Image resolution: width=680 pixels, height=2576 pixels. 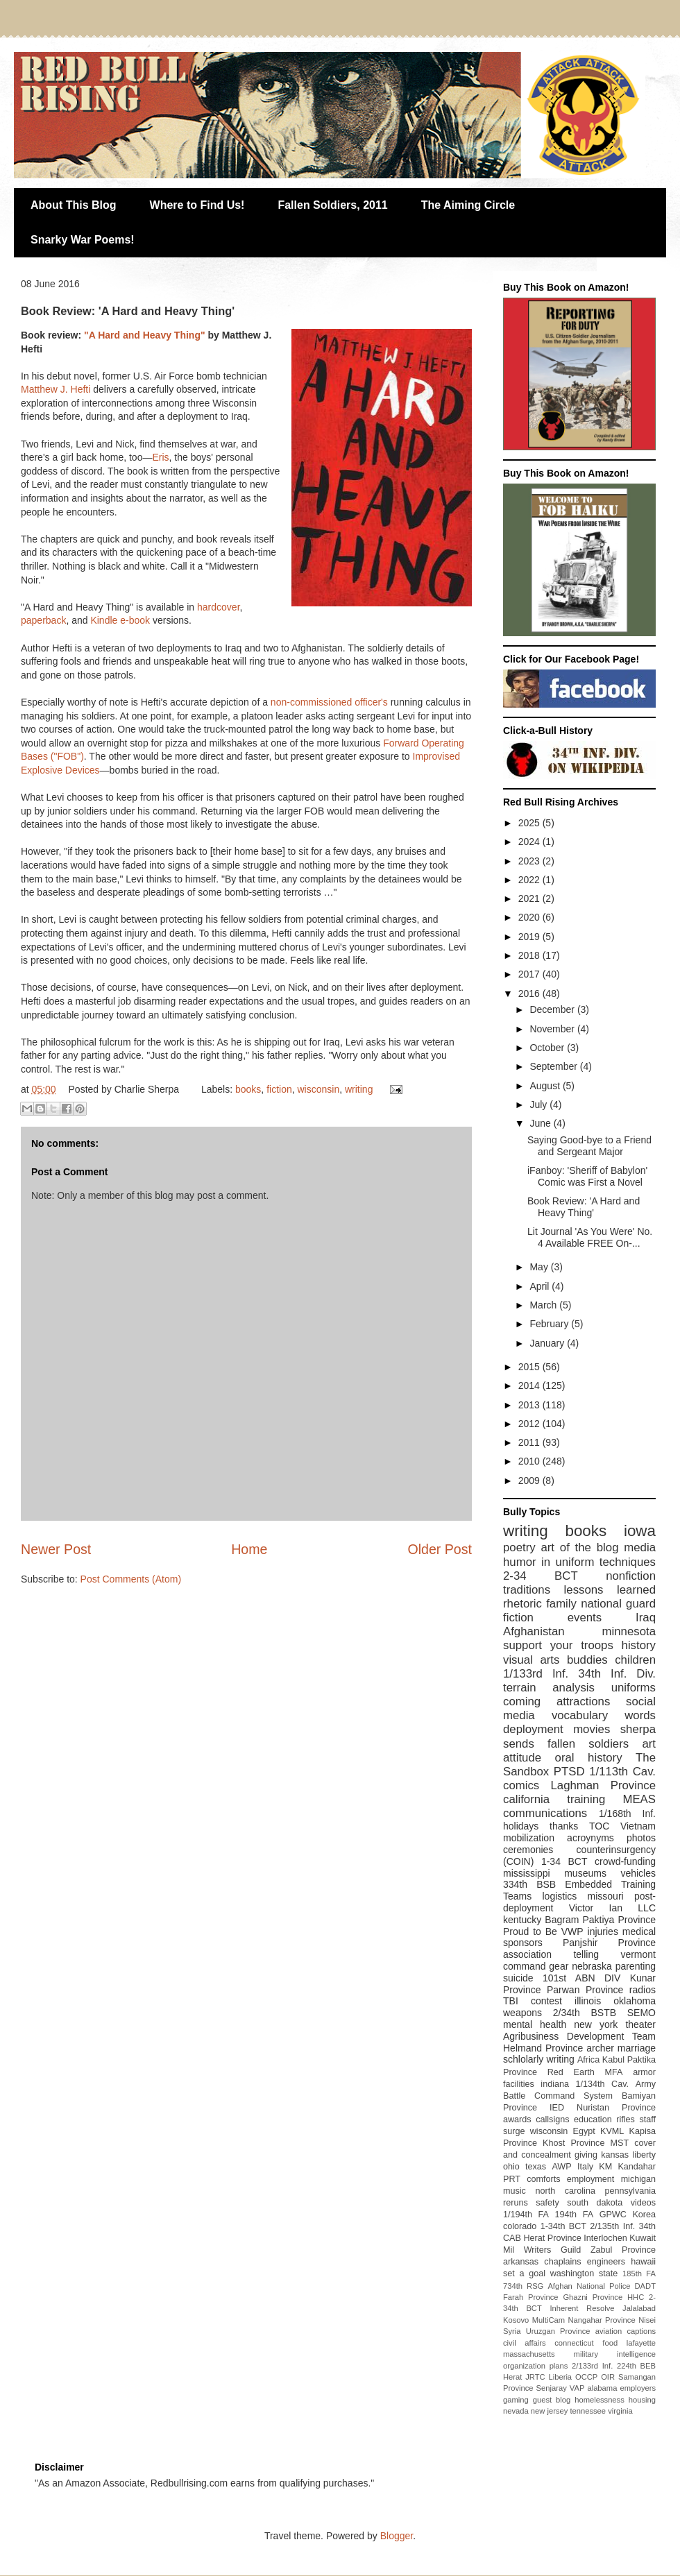 I want to click on awards, so click(x=517, y=2119).